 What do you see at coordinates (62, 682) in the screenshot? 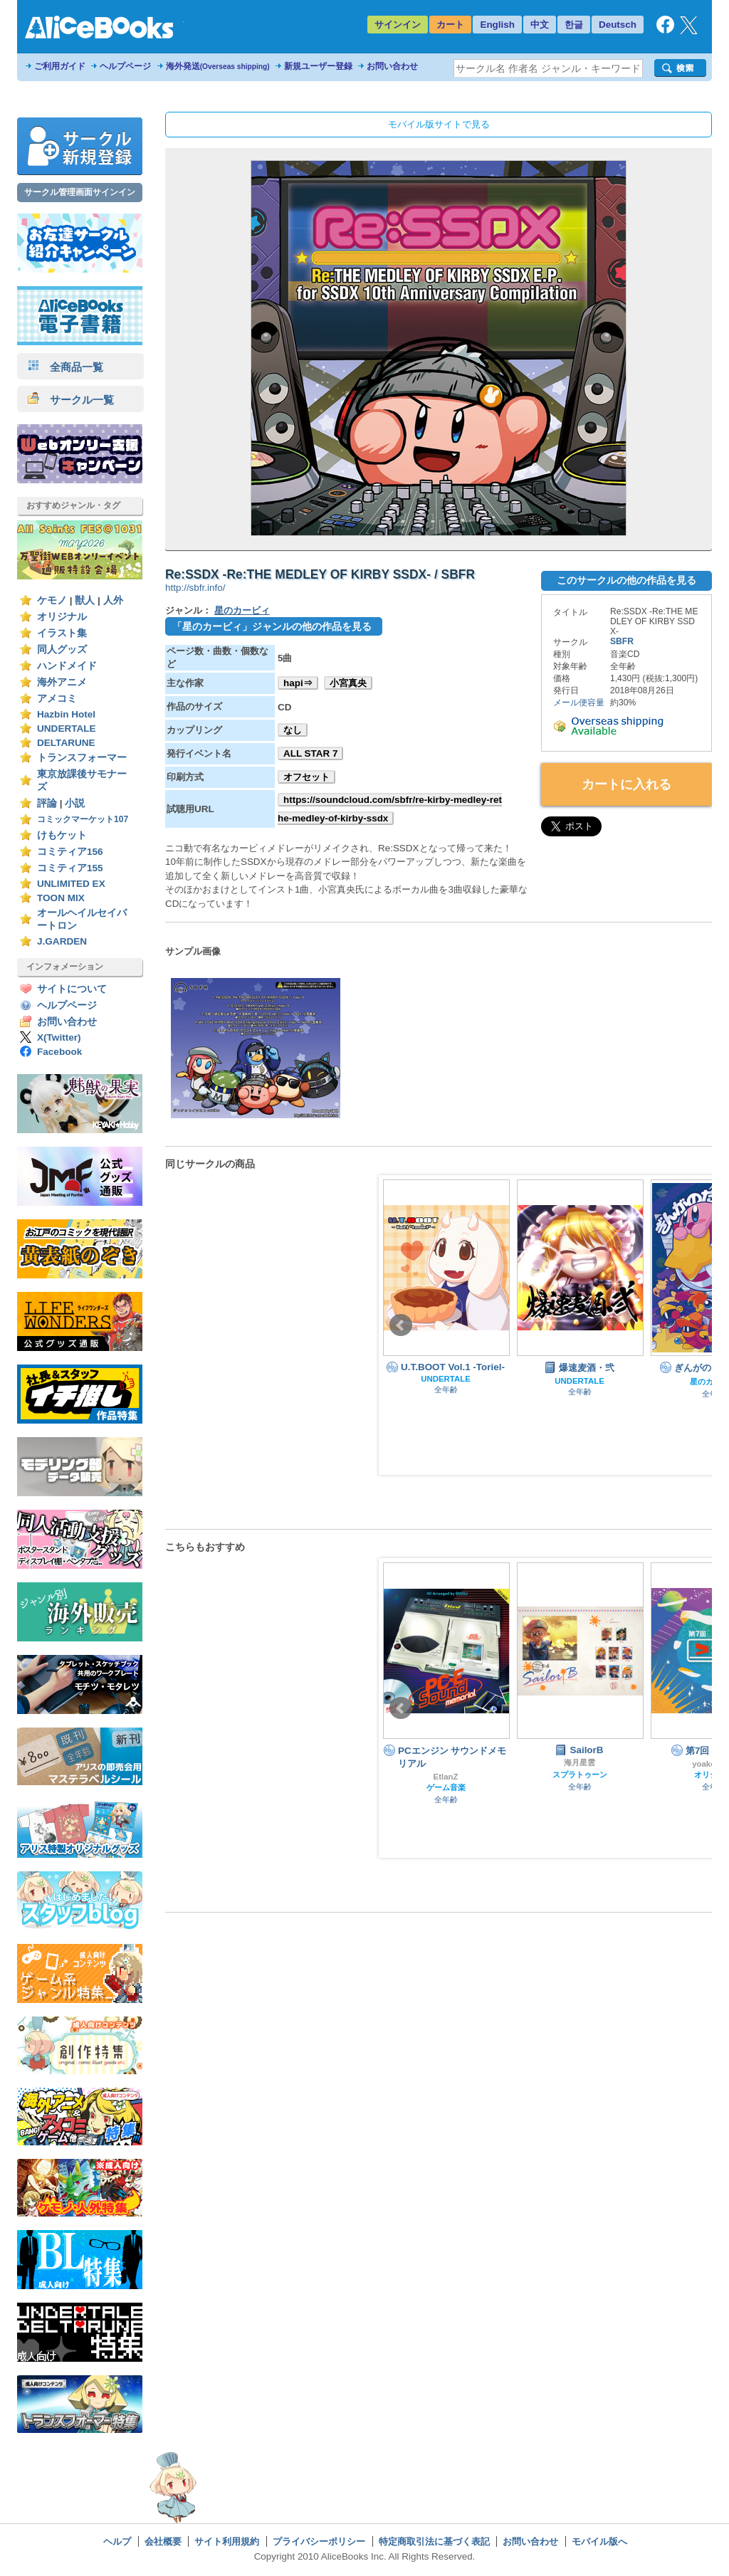
I see `海外アニメ` at bounding box center [62, 682].